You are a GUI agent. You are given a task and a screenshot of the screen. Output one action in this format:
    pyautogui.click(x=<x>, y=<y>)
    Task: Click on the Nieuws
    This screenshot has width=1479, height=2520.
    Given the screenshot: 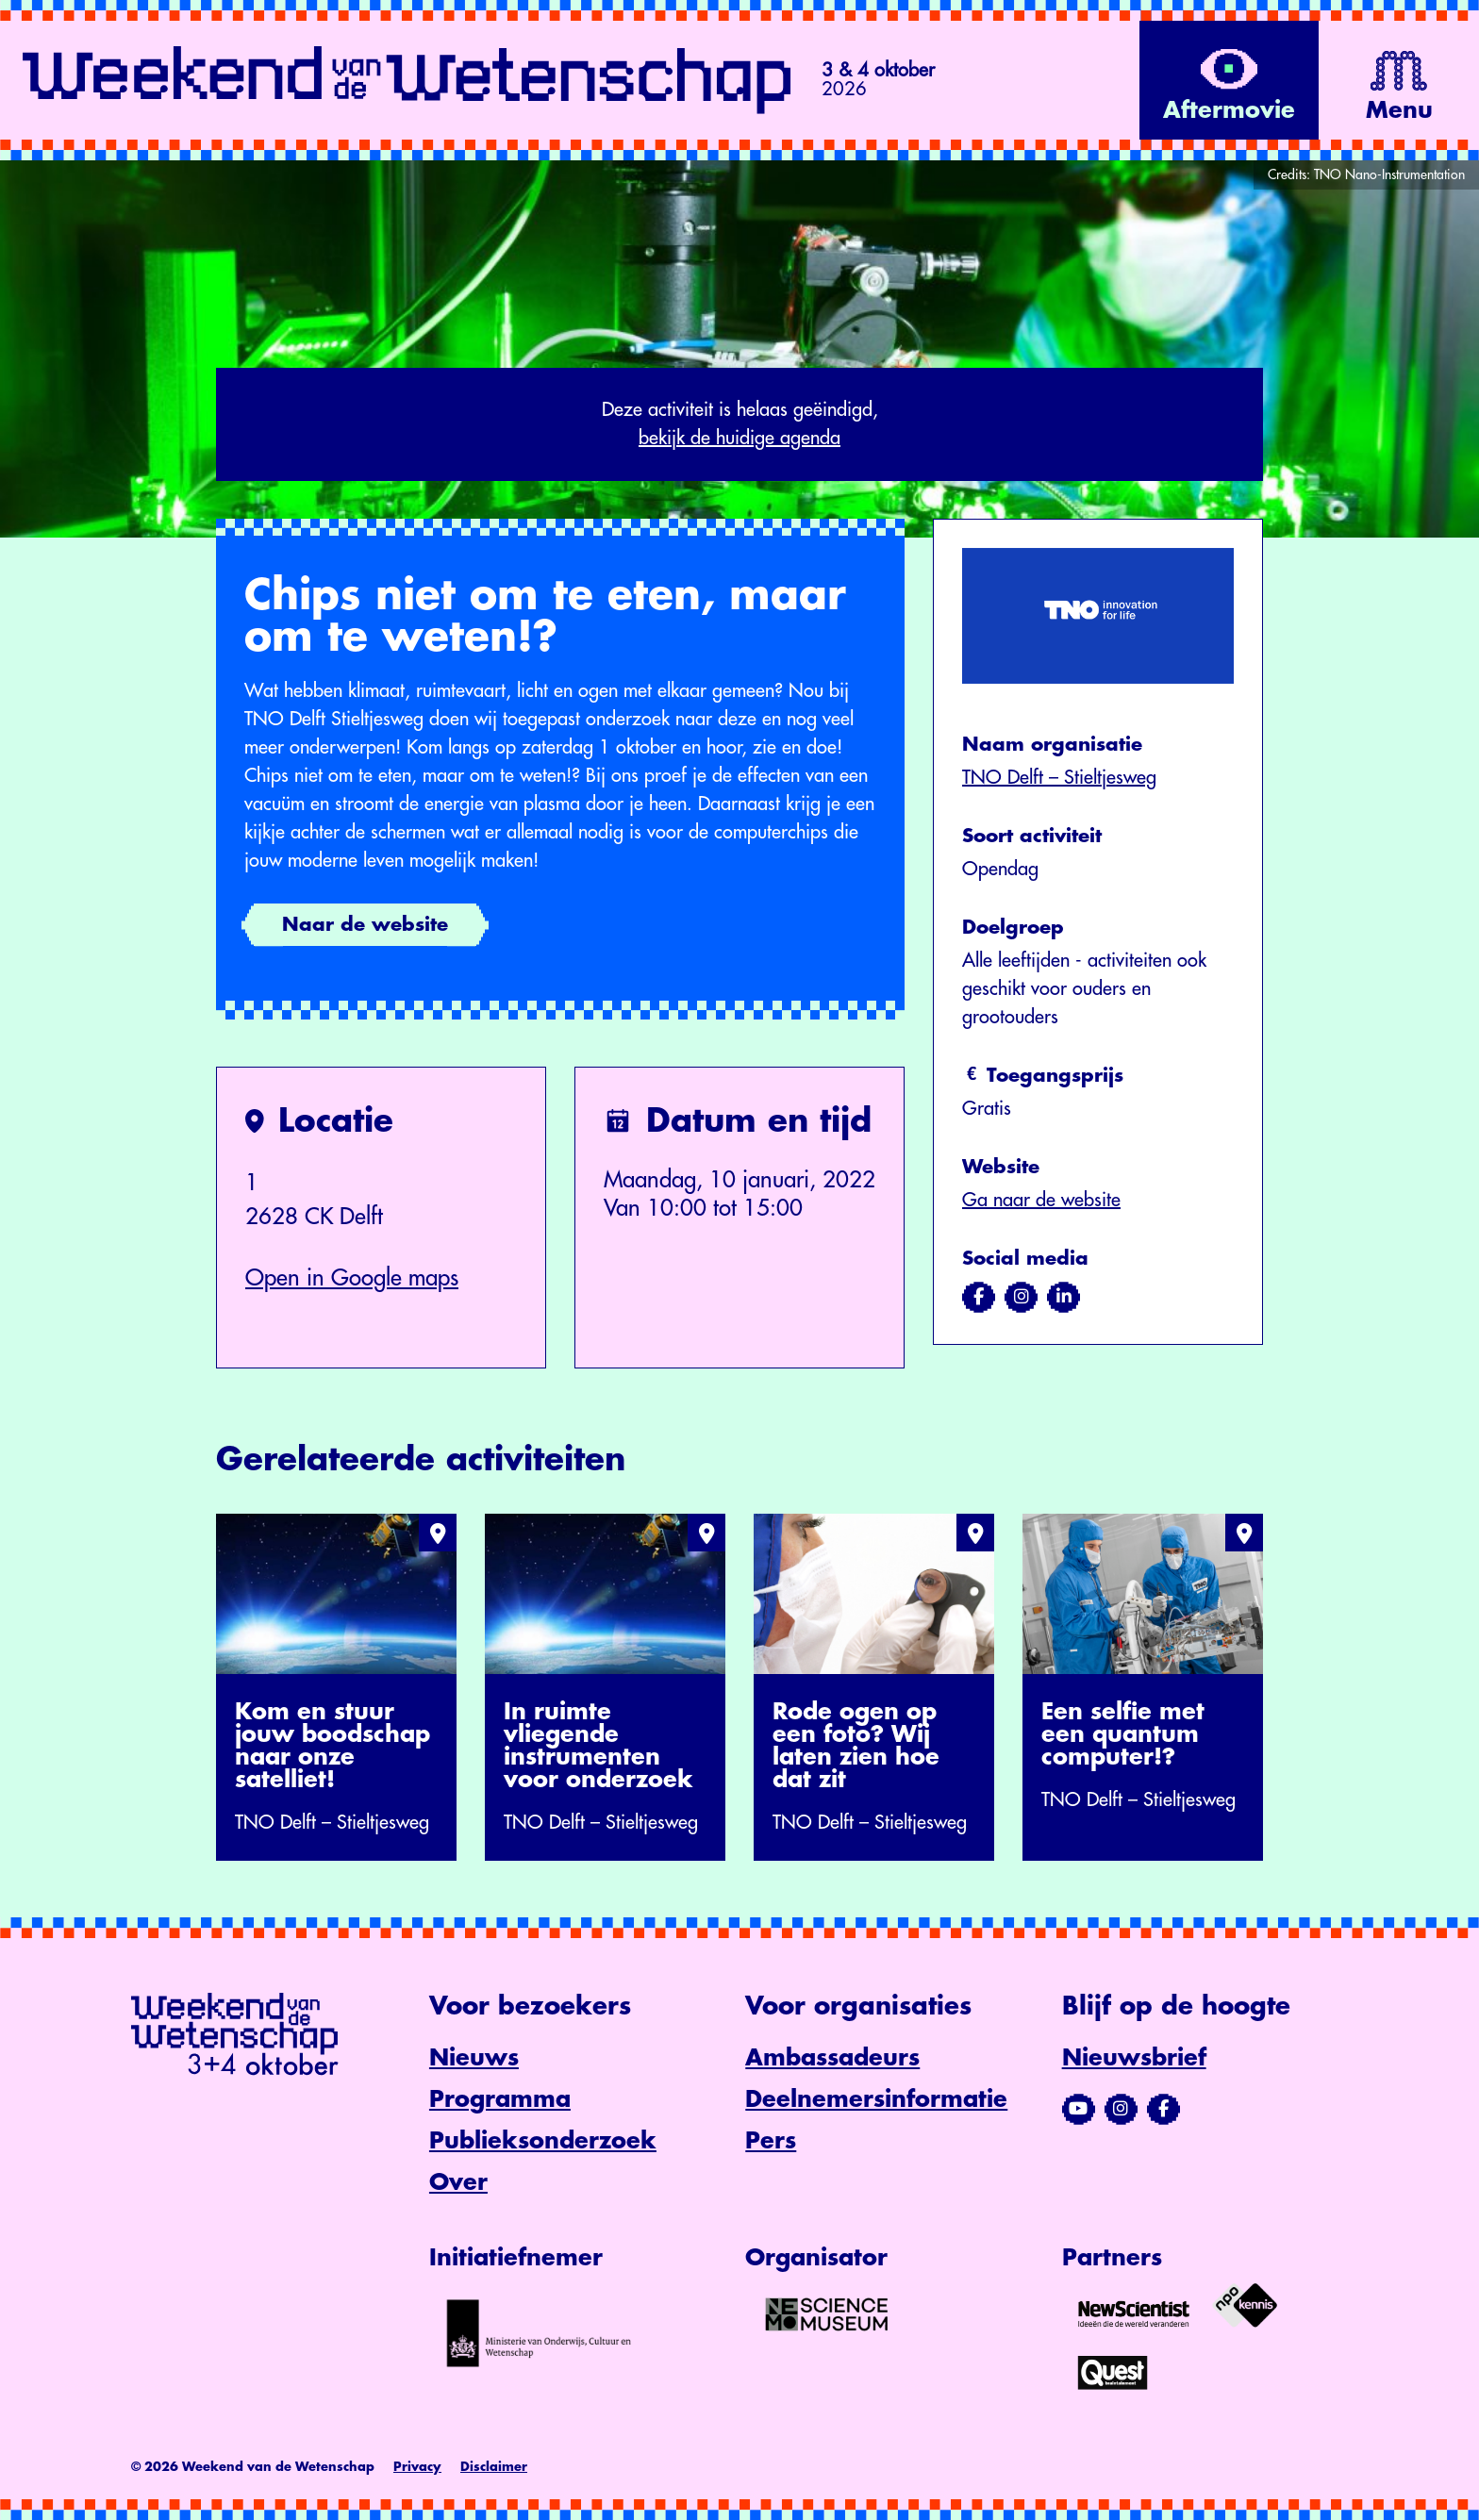 What is the action you would take?
    pyautogui.click(x=474, y=2058)
    